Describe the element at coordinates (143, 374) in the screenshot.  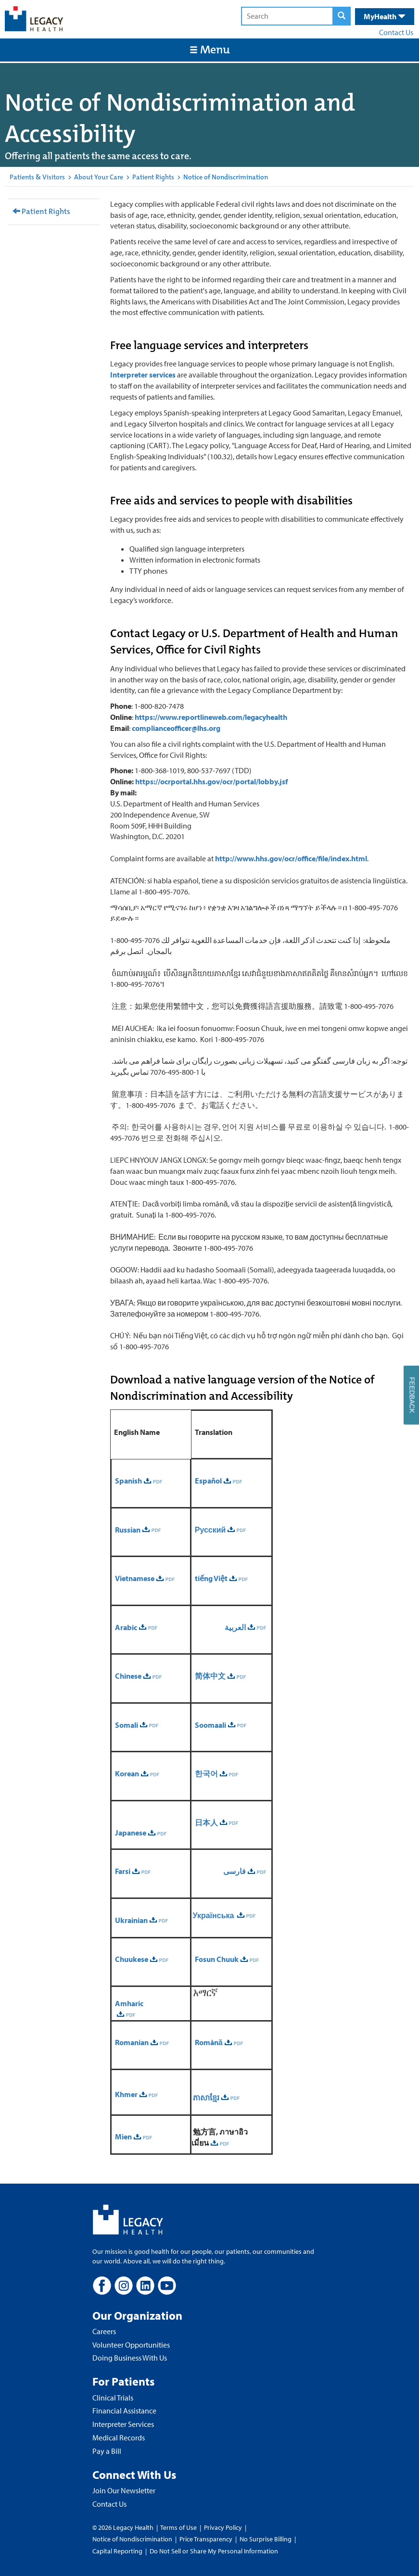
I see `Interpreter services` at that location.